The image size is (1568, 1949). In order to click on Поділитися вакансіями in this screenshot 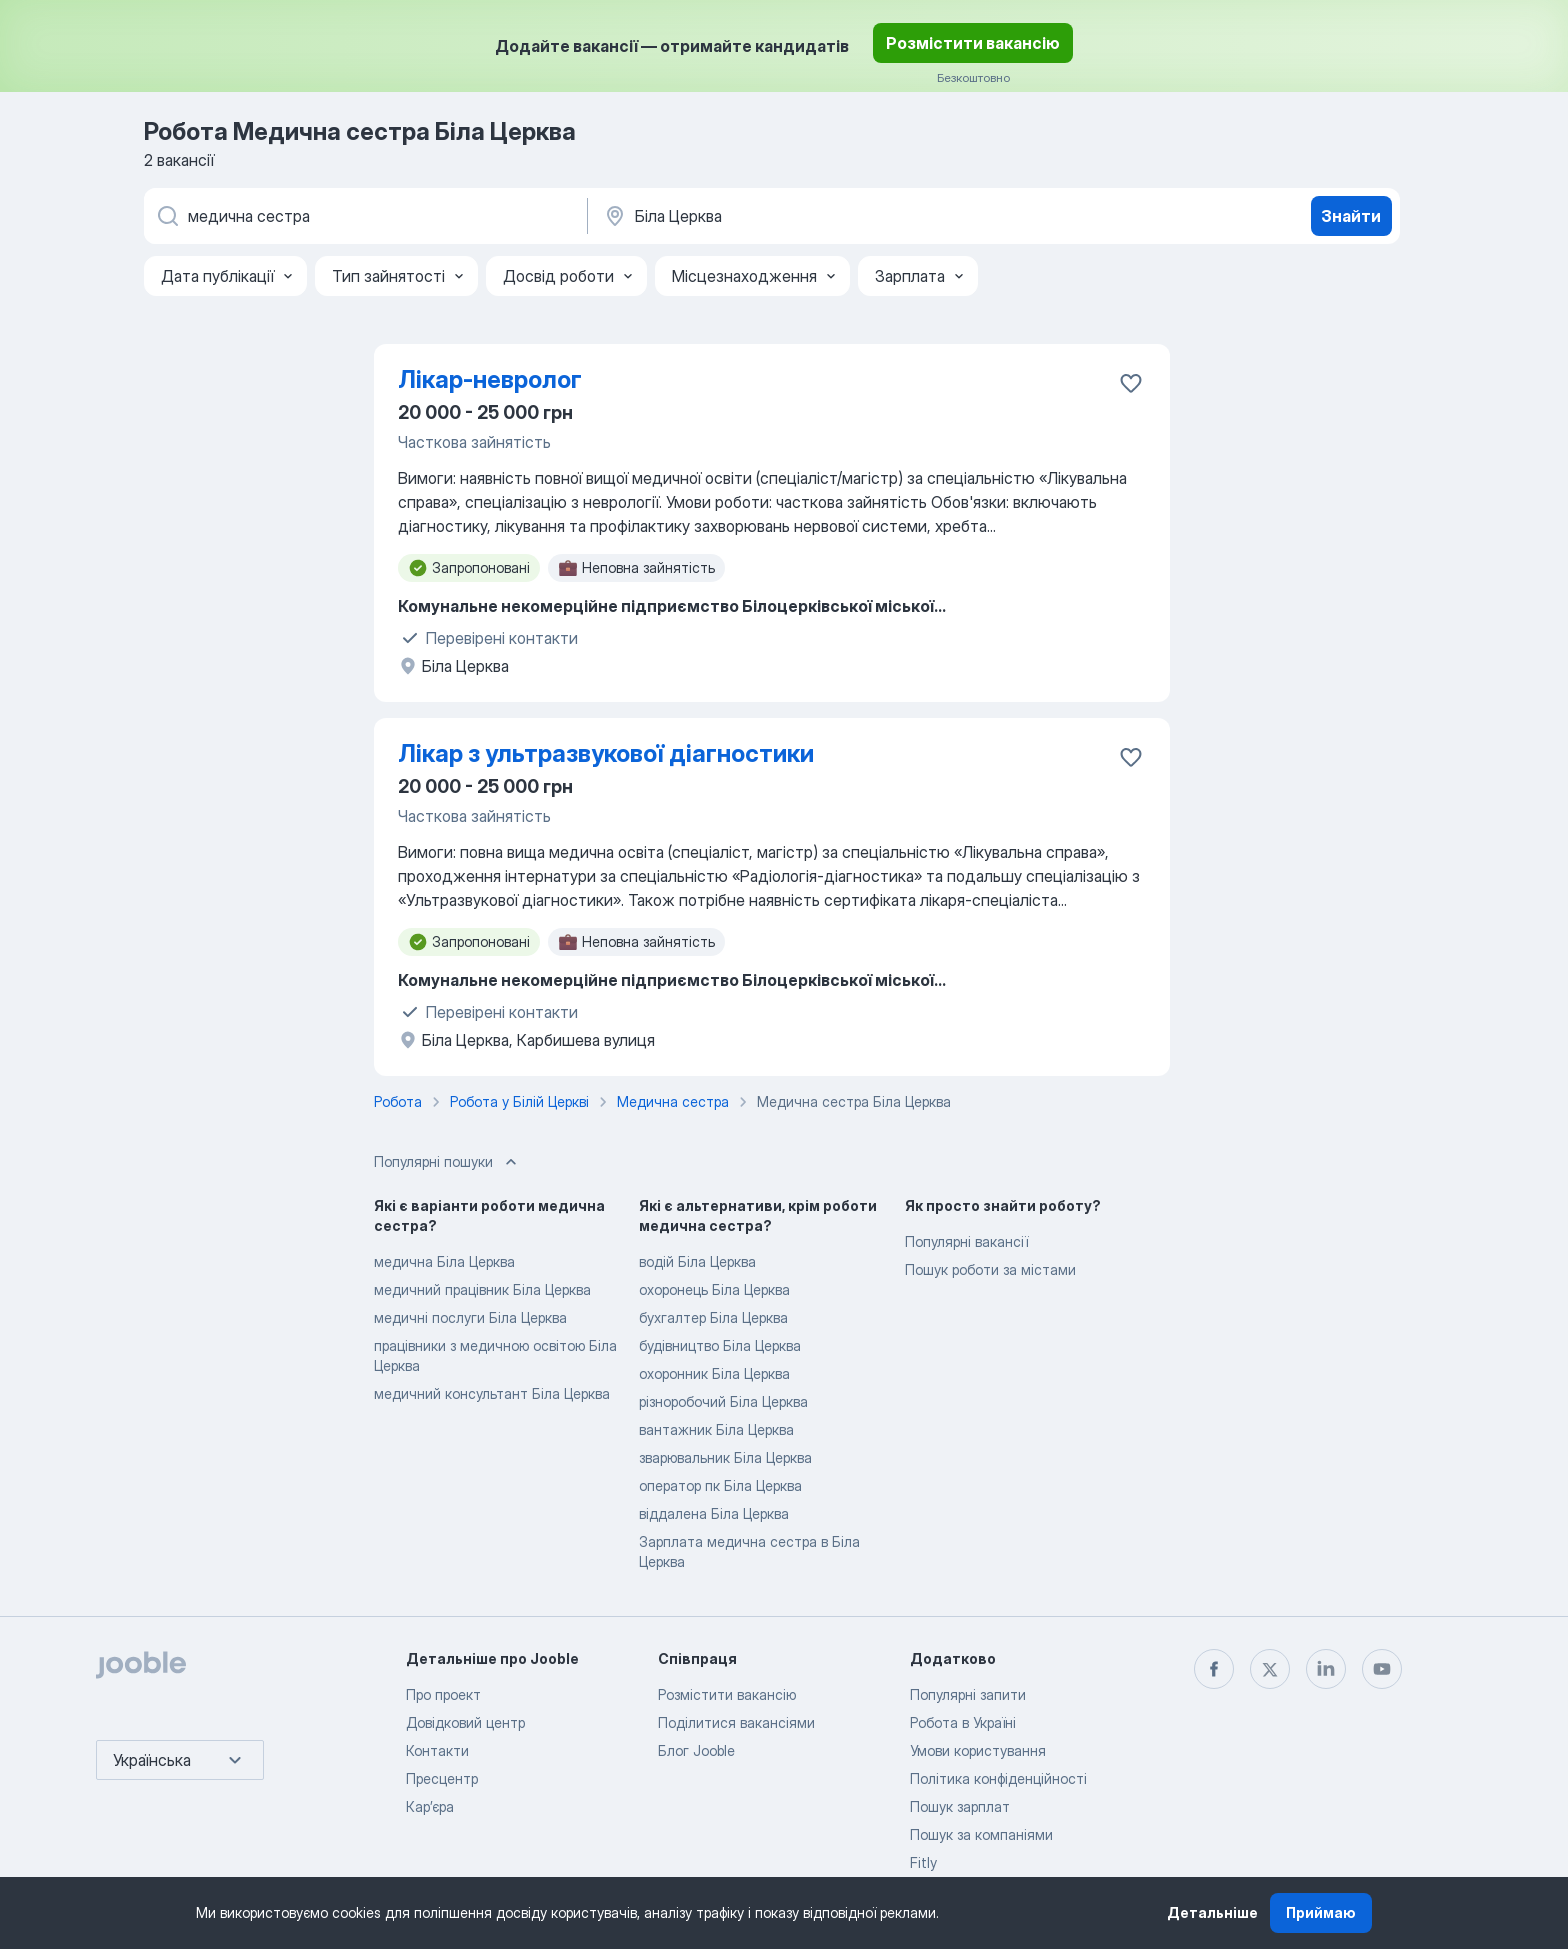, I will do `click(736, 1722)`.